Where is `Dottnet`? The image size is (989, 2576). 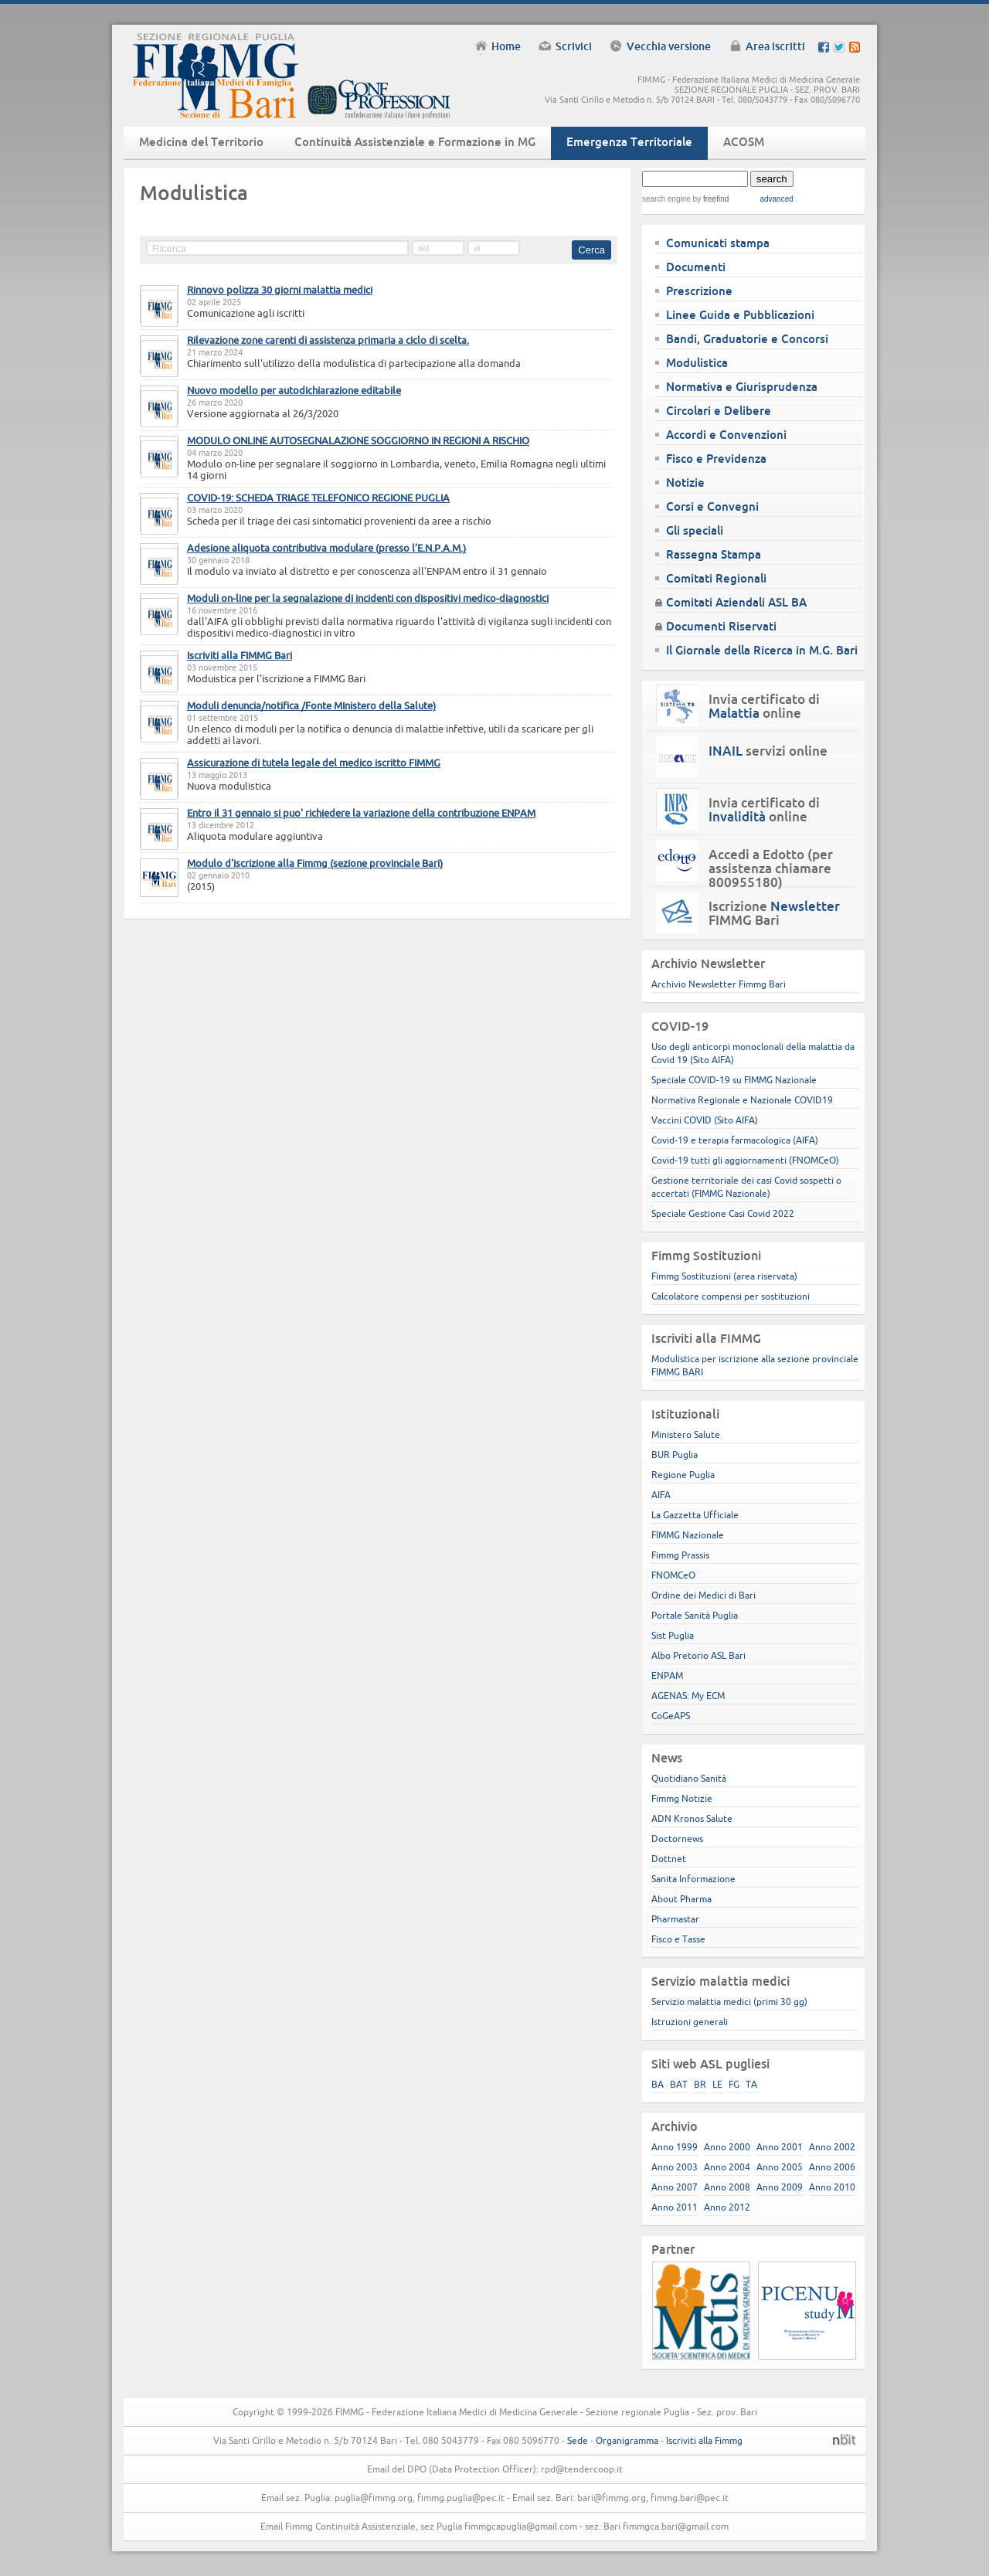
Dottnet is located at coordinates (668, 1859).